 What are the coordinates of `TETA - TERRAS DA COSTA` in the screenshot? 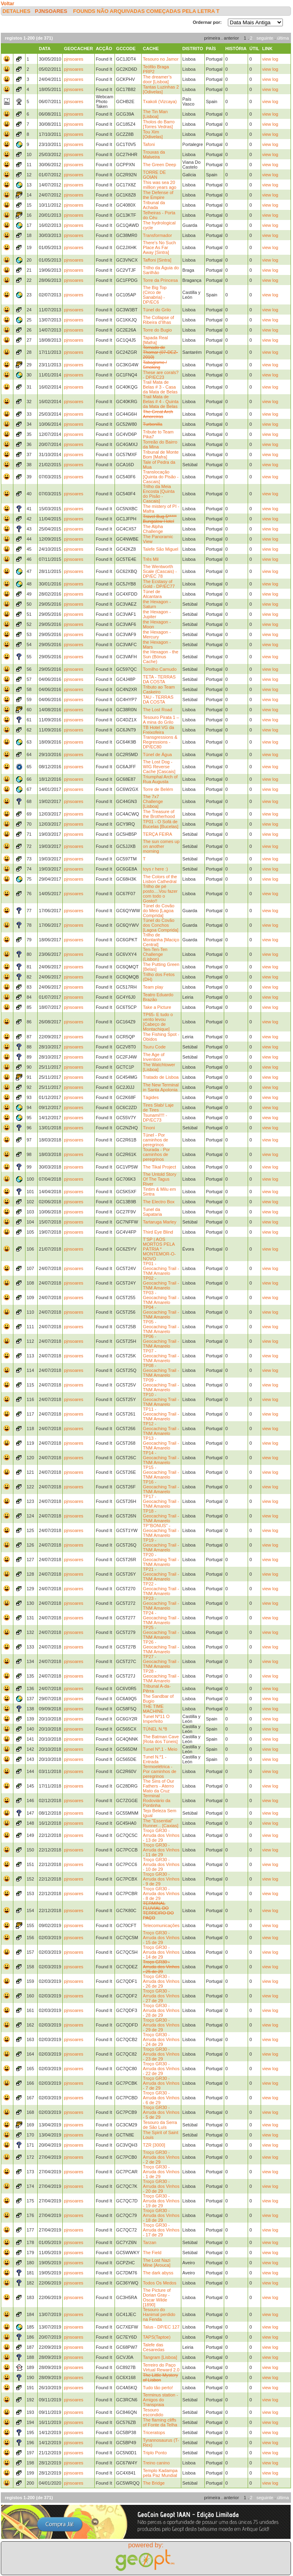 It's located at (159, 679).